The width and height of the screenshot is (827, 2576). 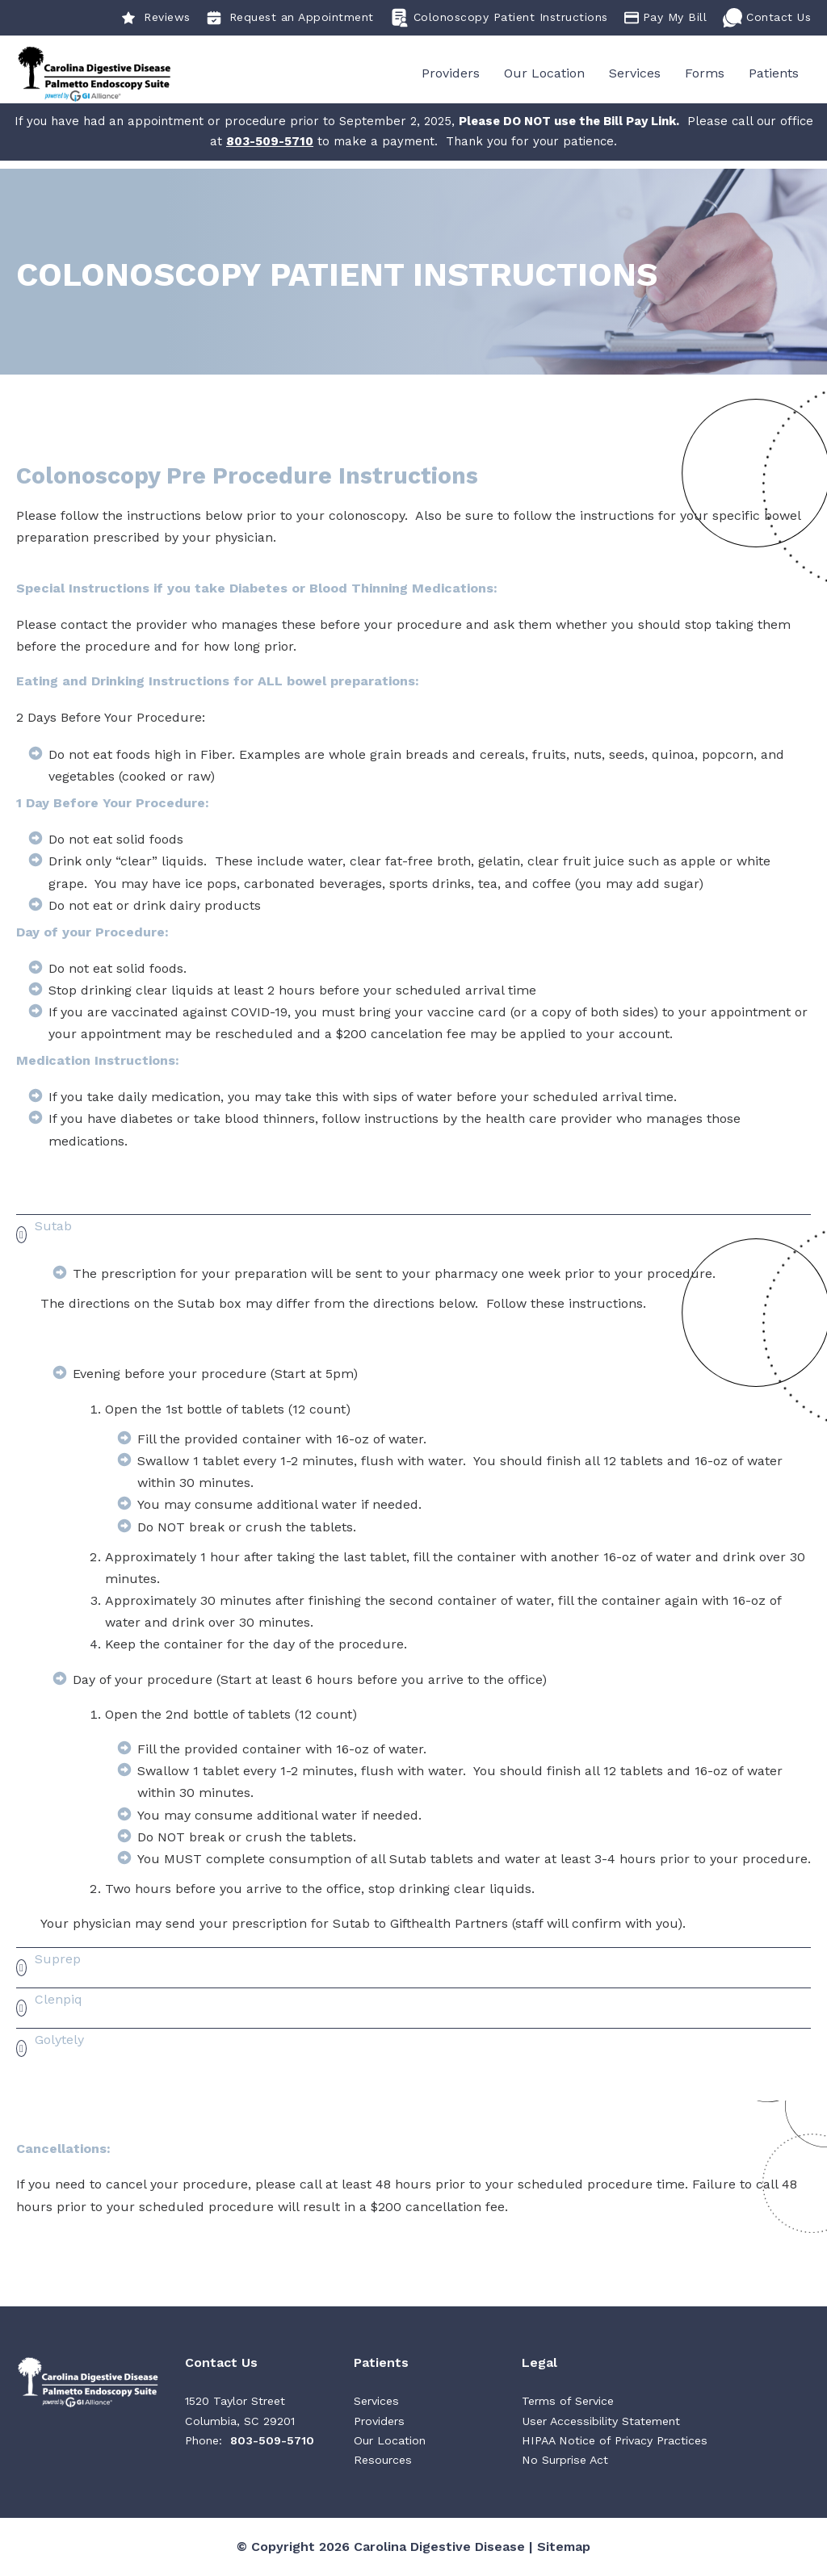 What do you see at coordinates (290, 17) in the screenshot?
I see `Request an Appointment` at bounding box center [290, 17].